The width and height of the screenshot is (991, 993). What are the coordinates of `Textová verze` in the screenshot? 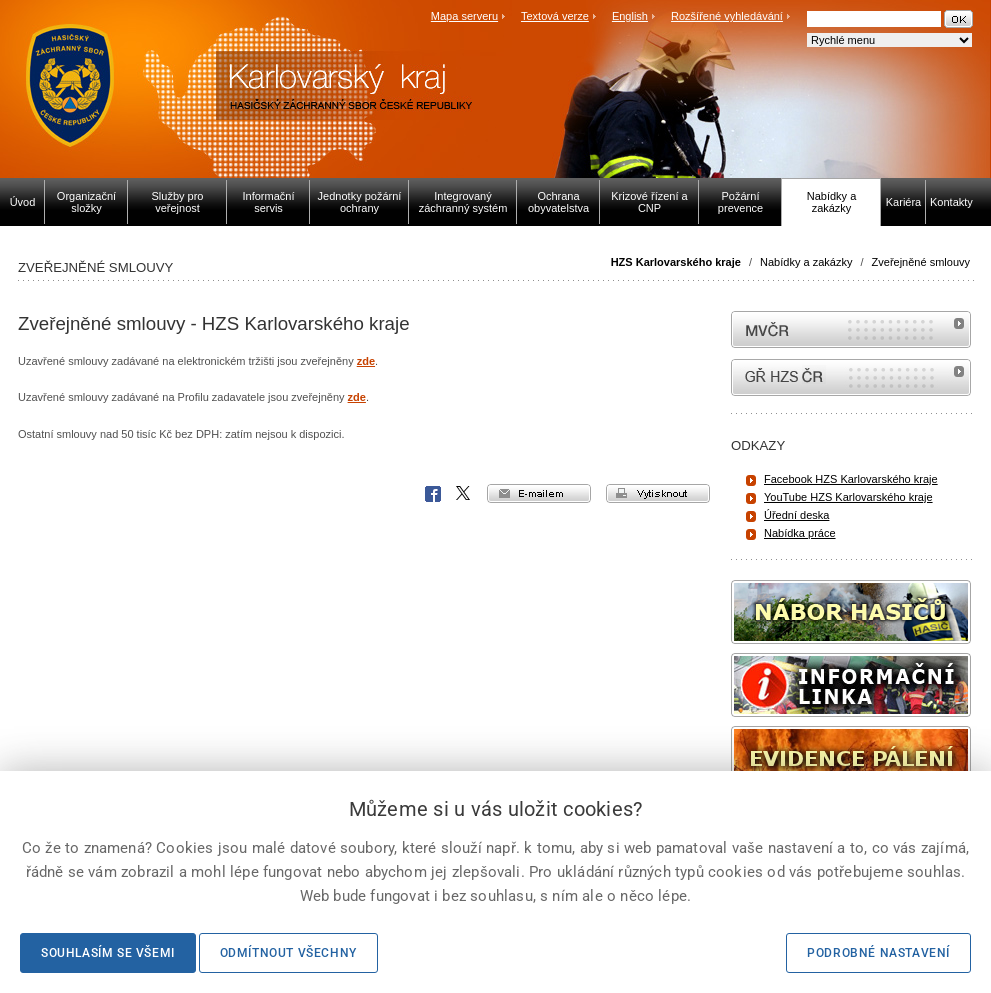 It's located at (555, 16).